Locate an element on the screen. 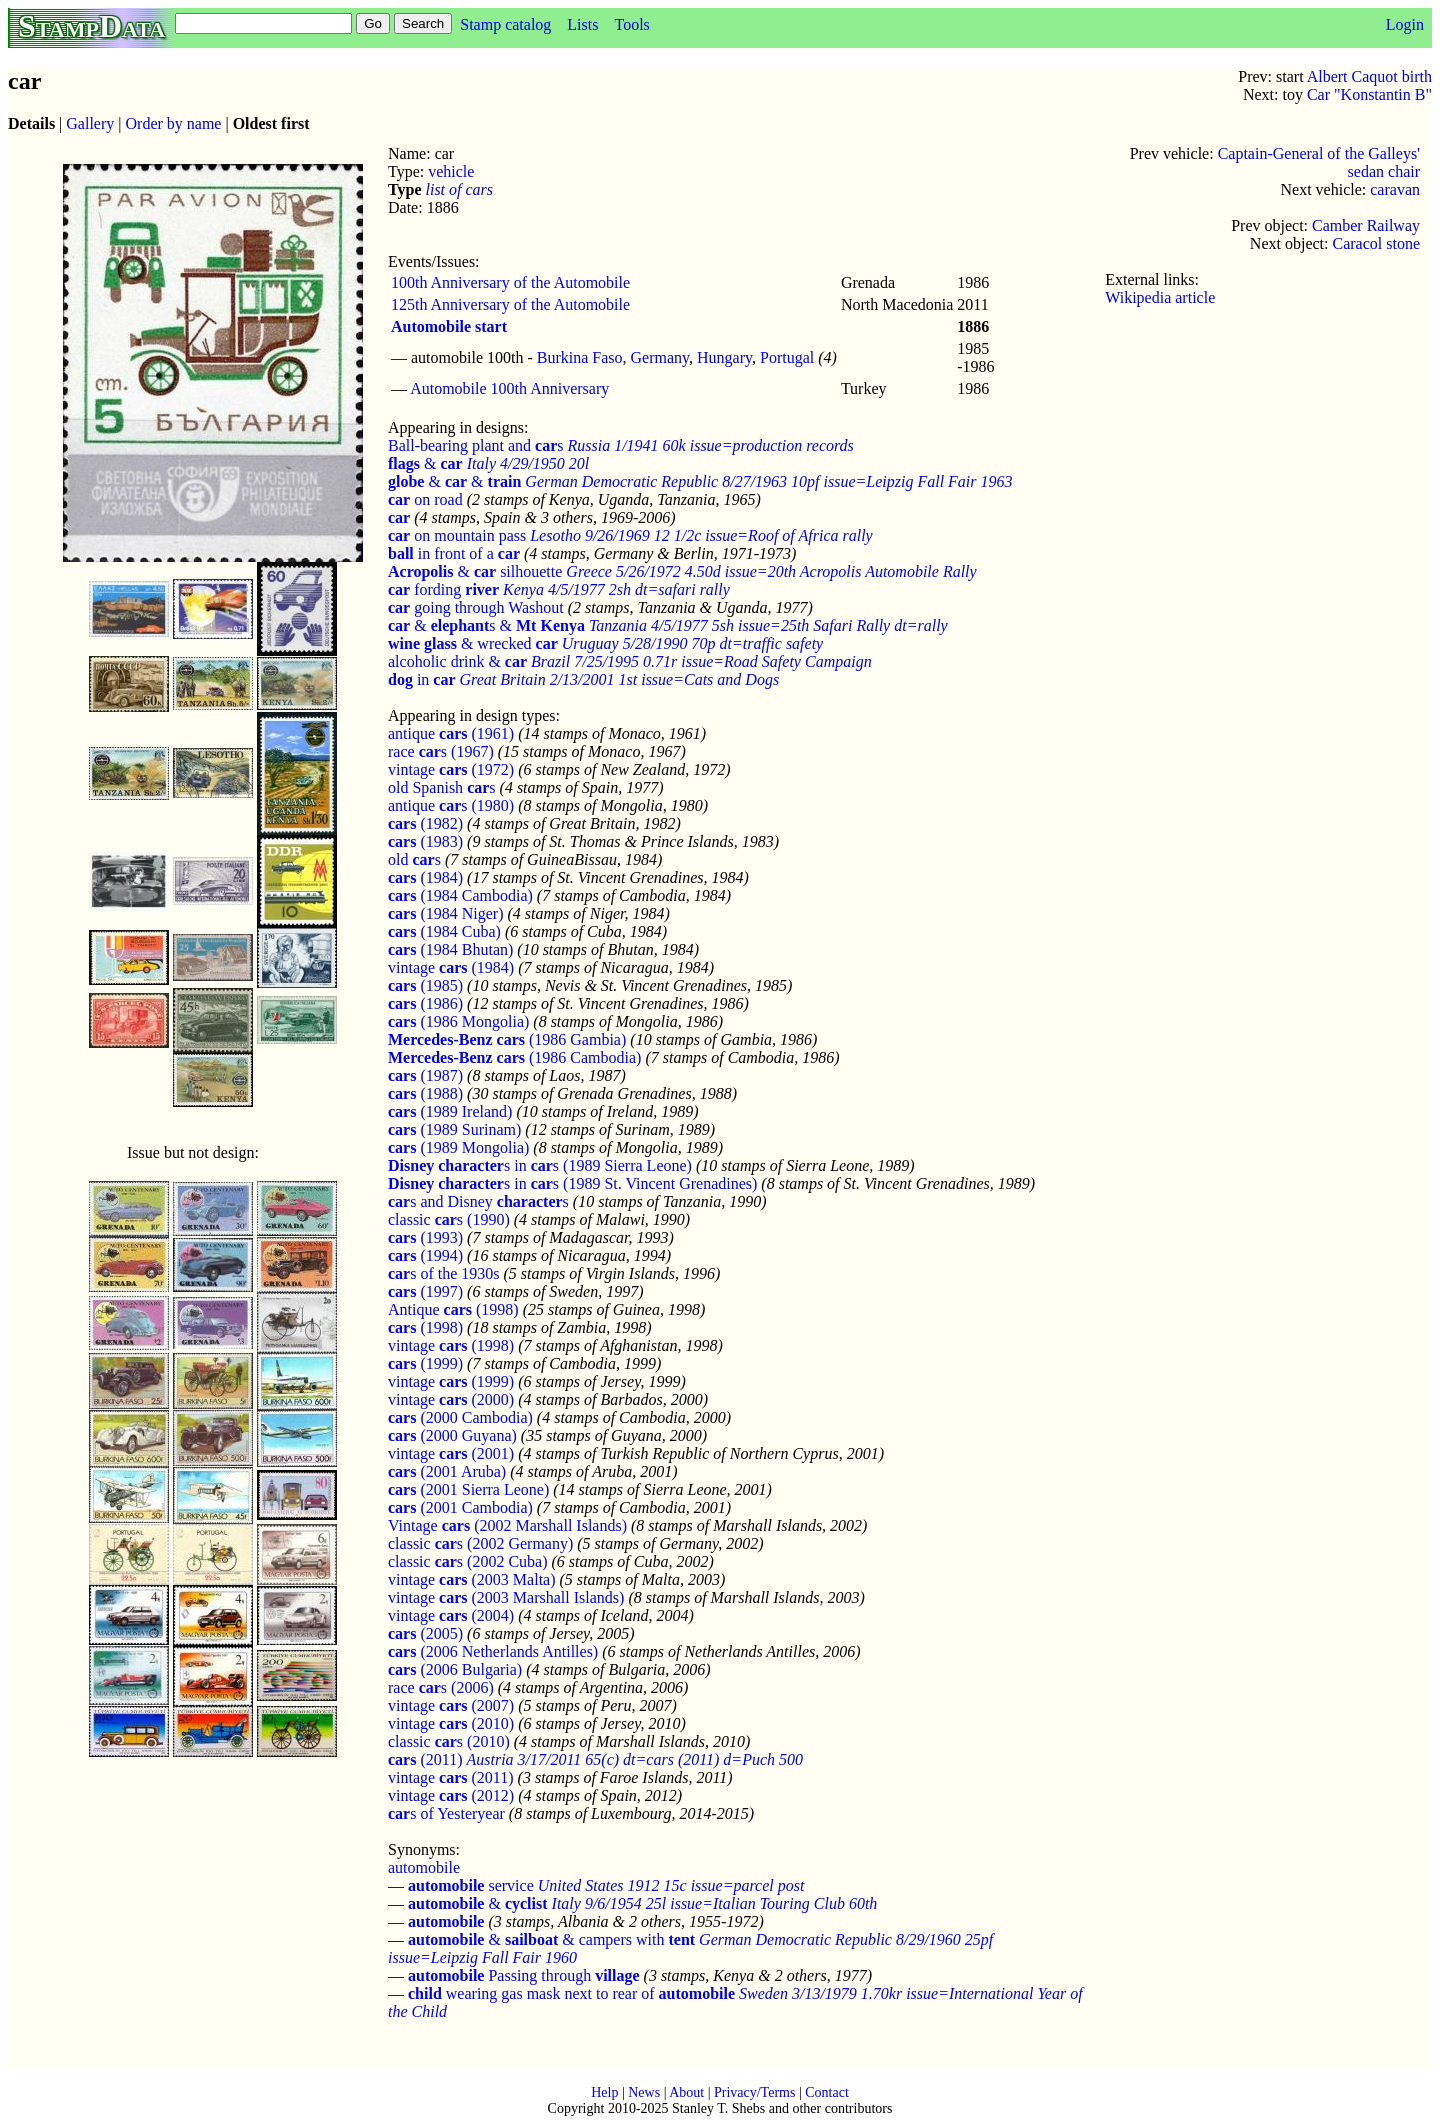 The width and height of the screenshot is (1440, 2125). vintage (2003 Malta) is located at coordinates (472, 1579).